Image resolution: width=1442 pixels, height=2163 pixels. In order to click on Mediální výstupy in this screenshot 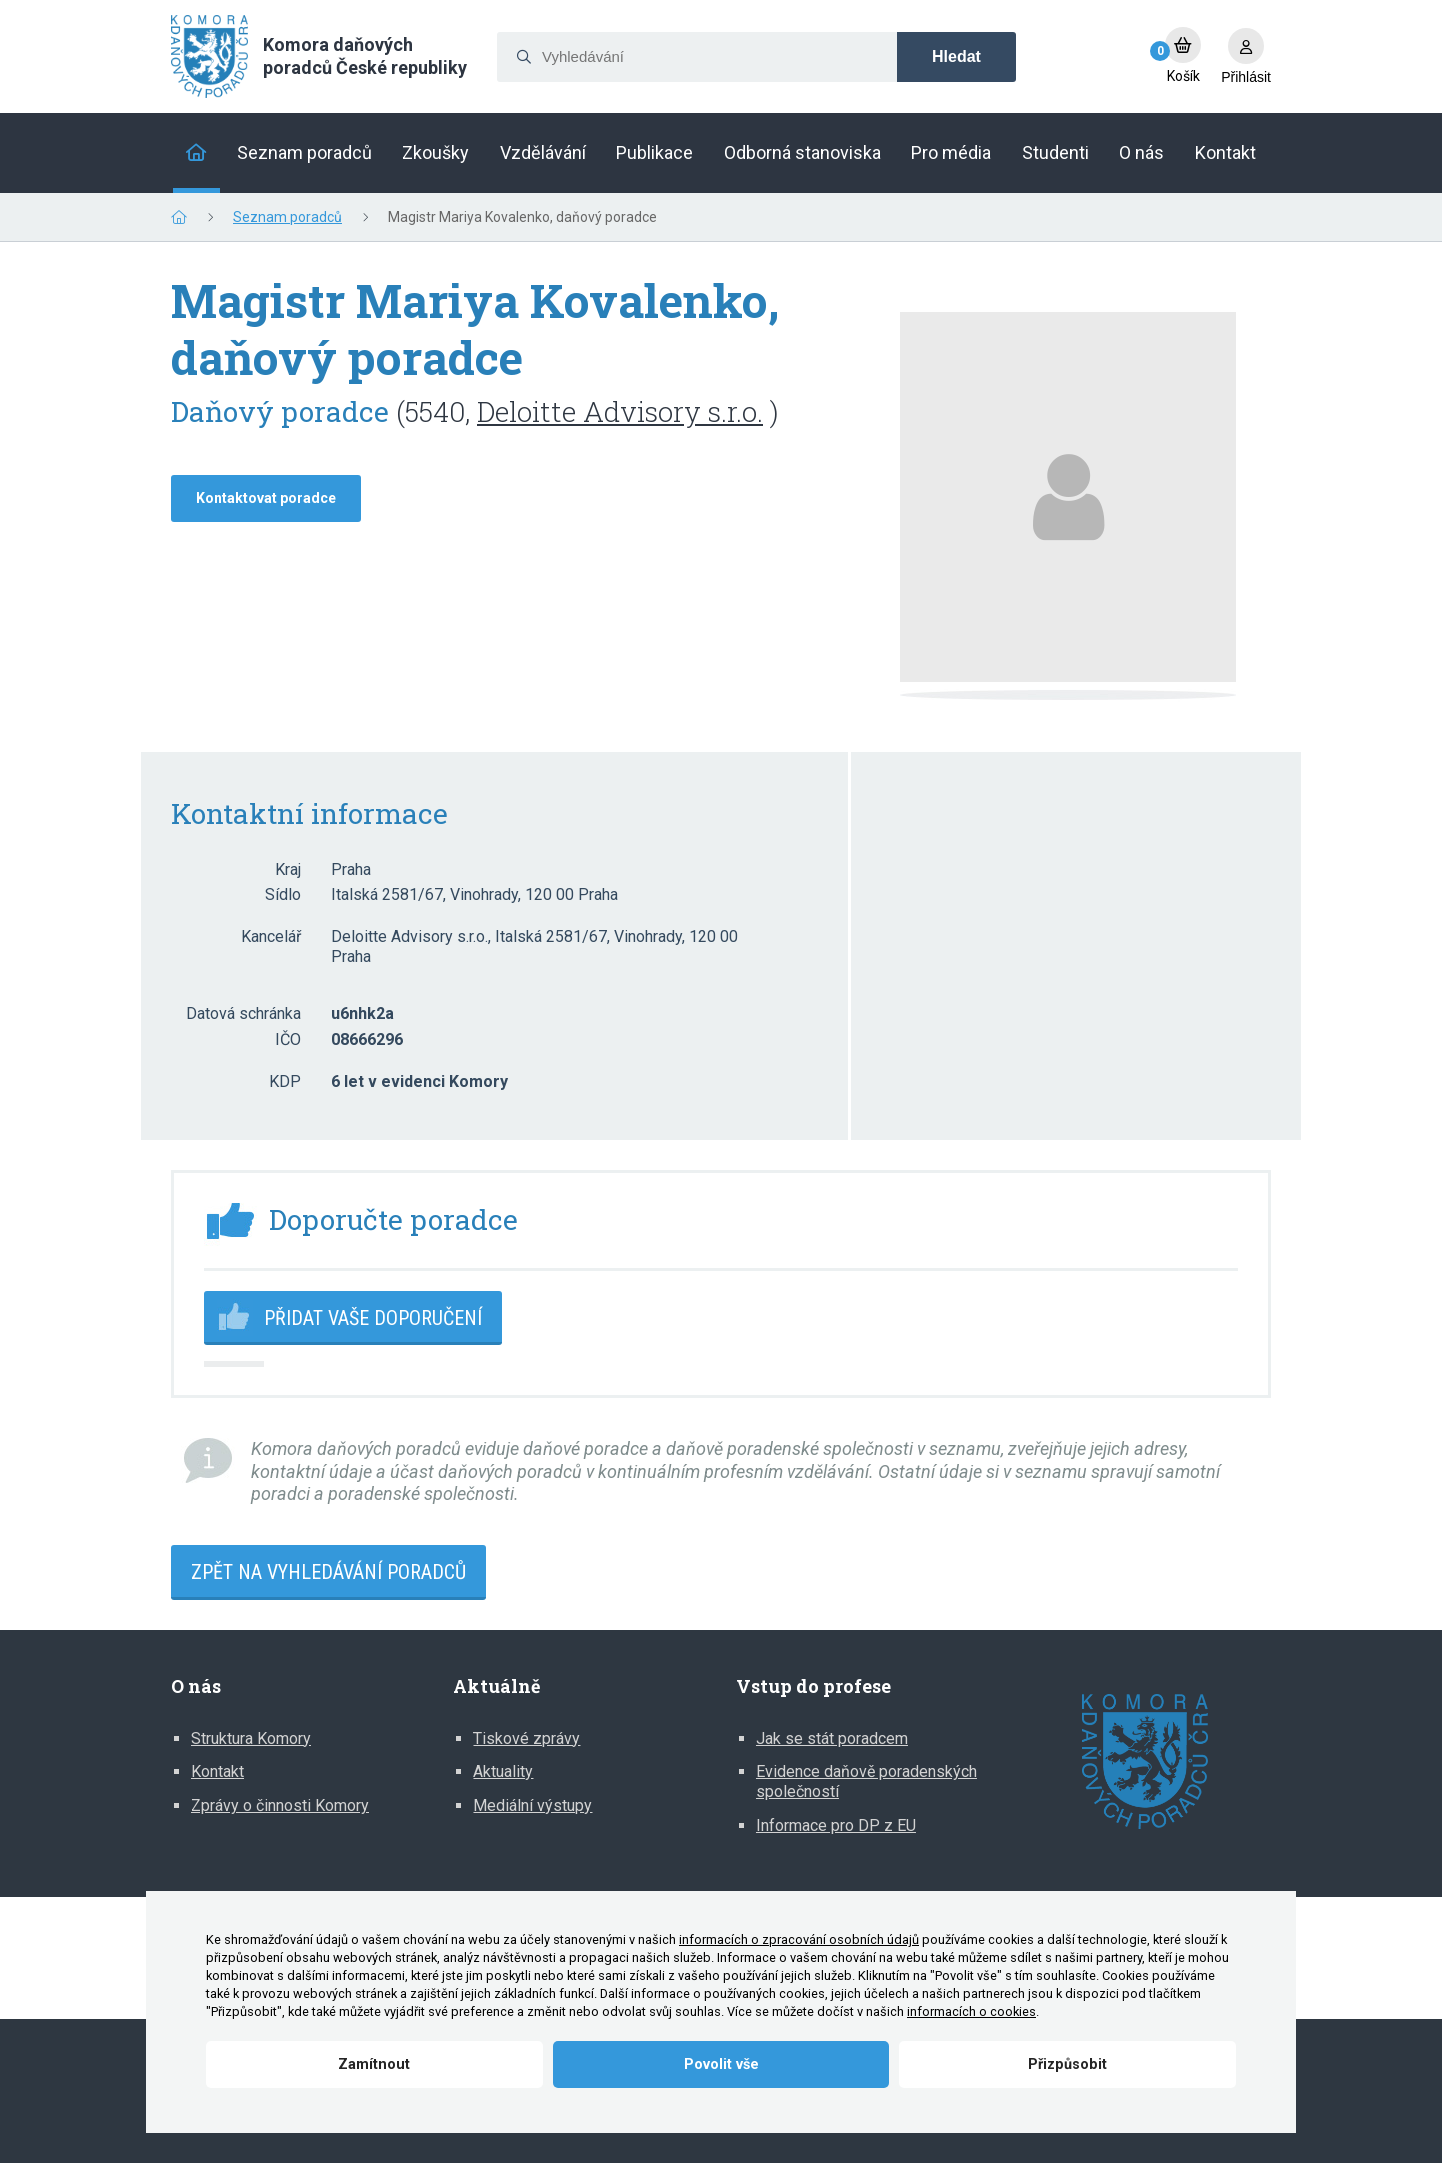, I will do `click(532, 1805)`.